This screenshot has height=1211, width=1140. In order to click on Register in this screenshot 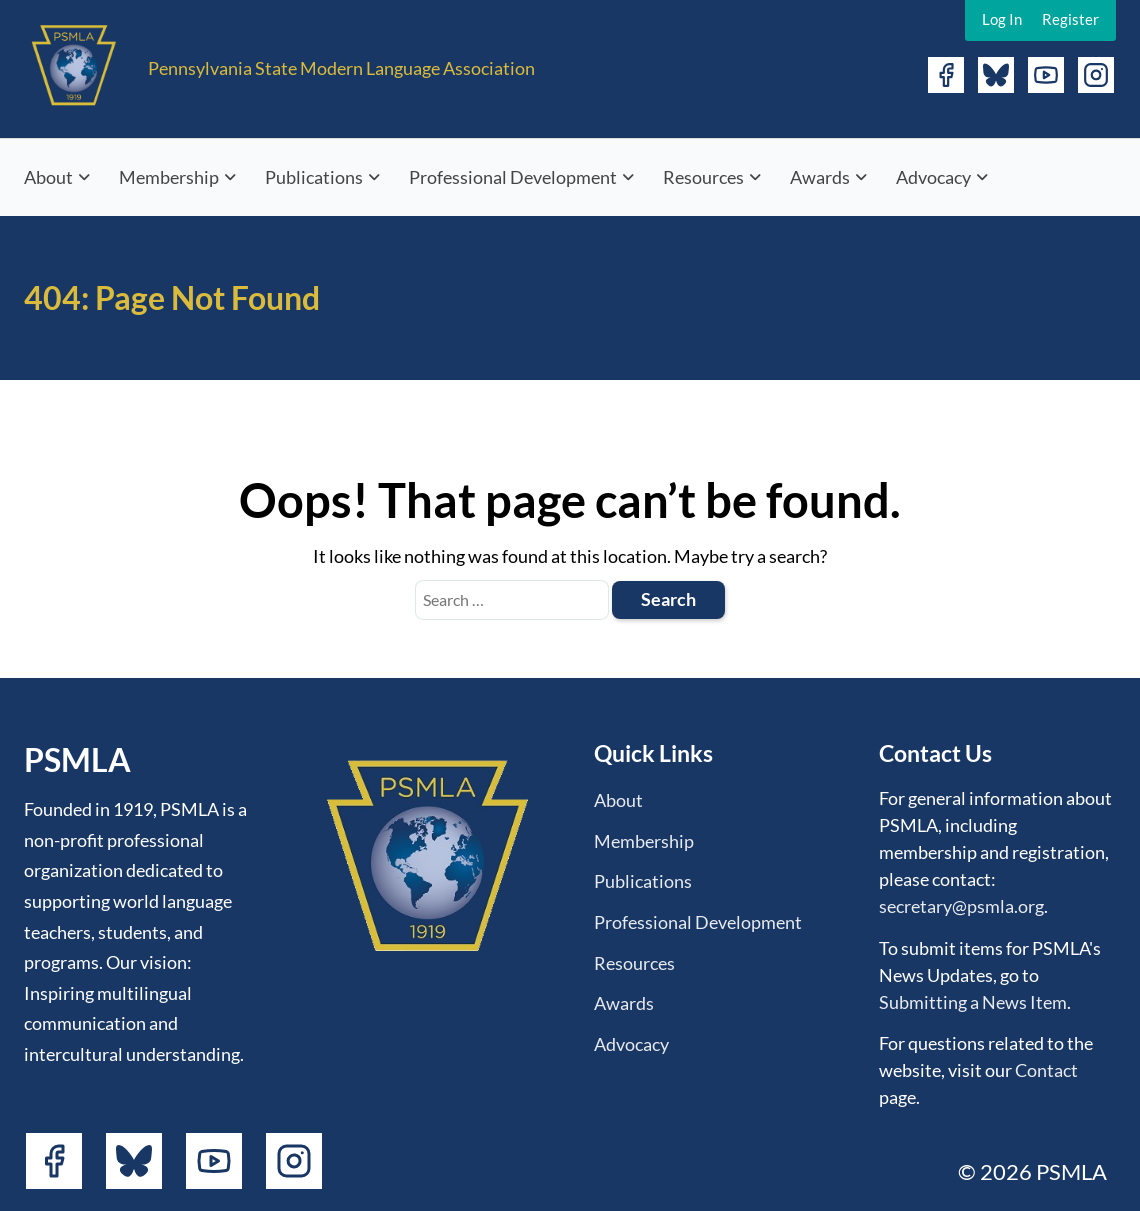, I will do `click(1070, 19)`.